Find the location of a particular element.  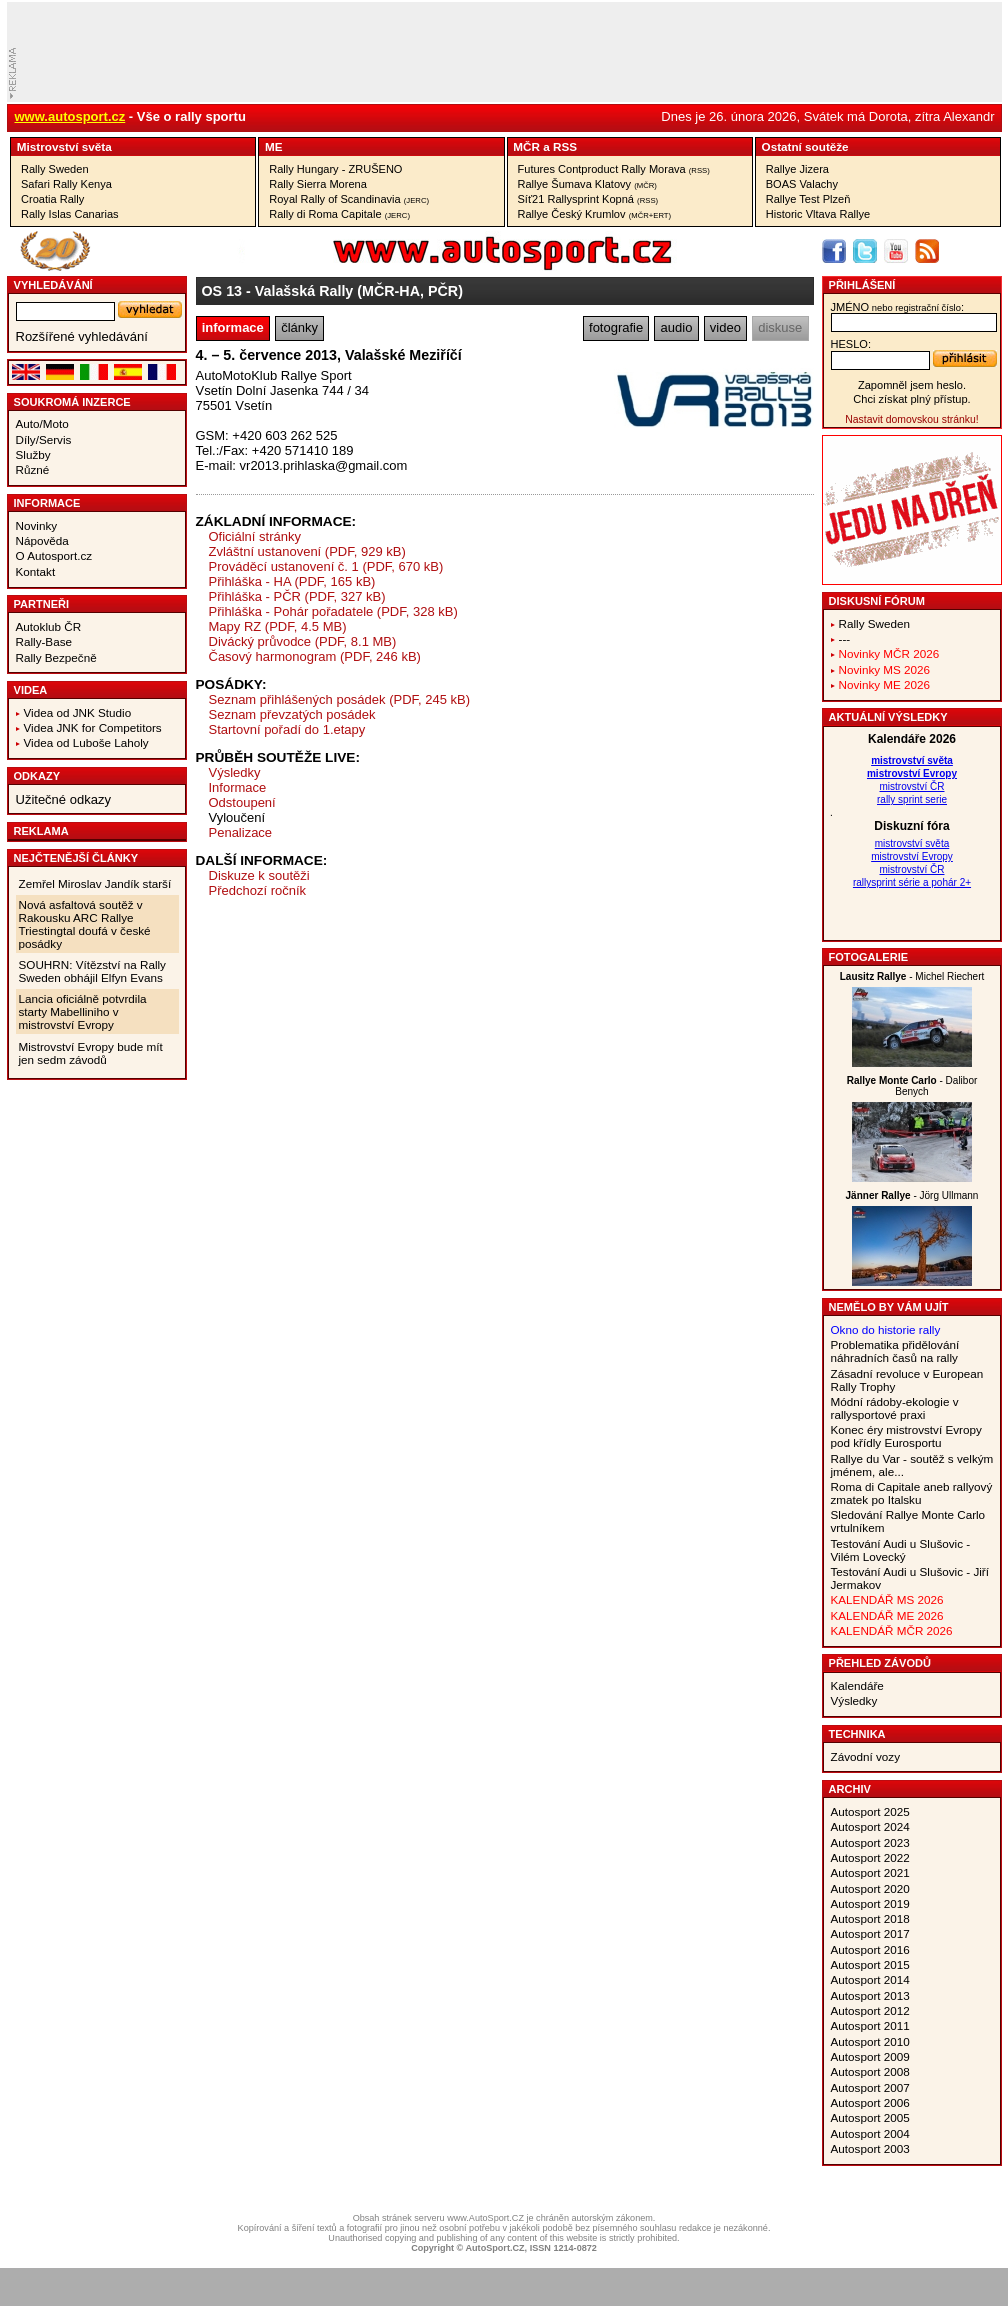

Kontakt is located at coordinates (36, 571).